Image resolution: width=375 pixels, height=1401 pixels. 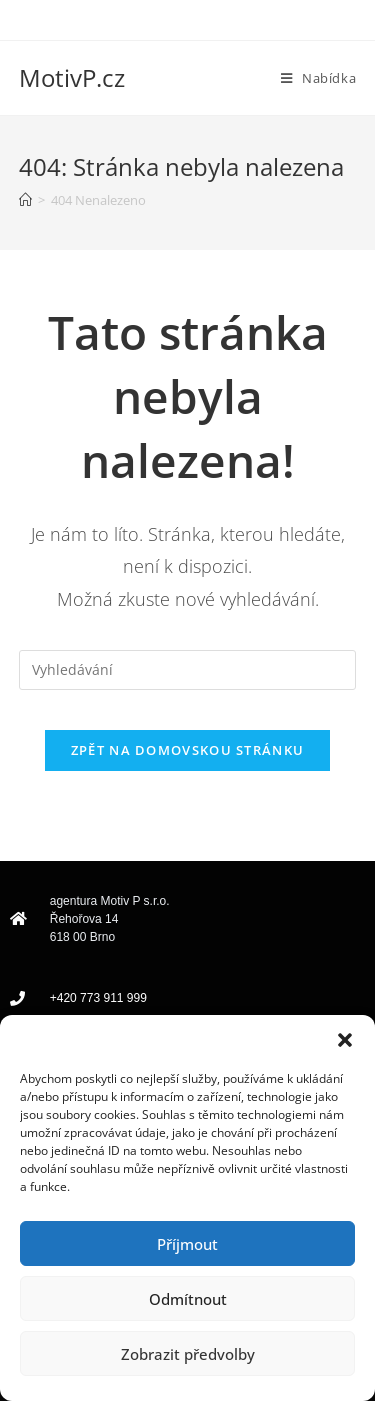 I want to click on +420 773 911 999, so click(x=98, y=998).